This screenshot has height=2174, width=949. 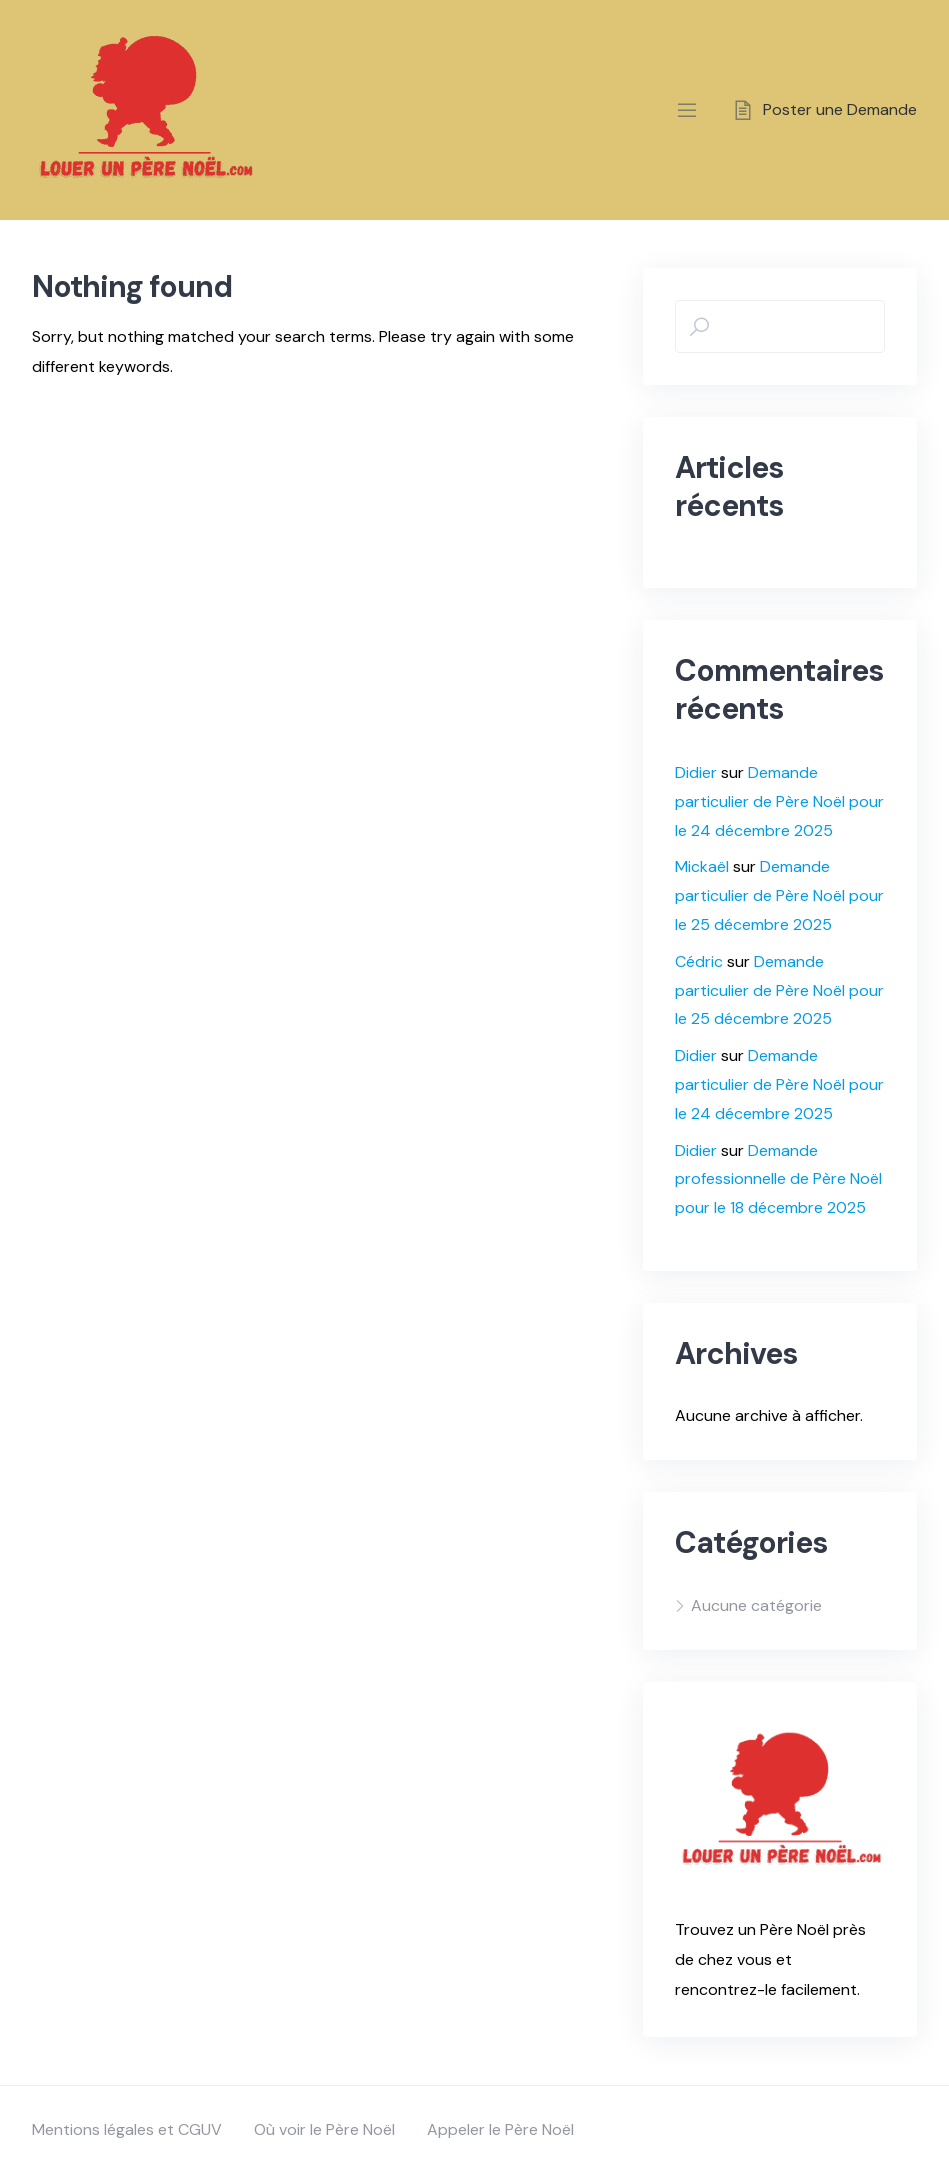 I want to click on Didier, so click(x=696, y=772).